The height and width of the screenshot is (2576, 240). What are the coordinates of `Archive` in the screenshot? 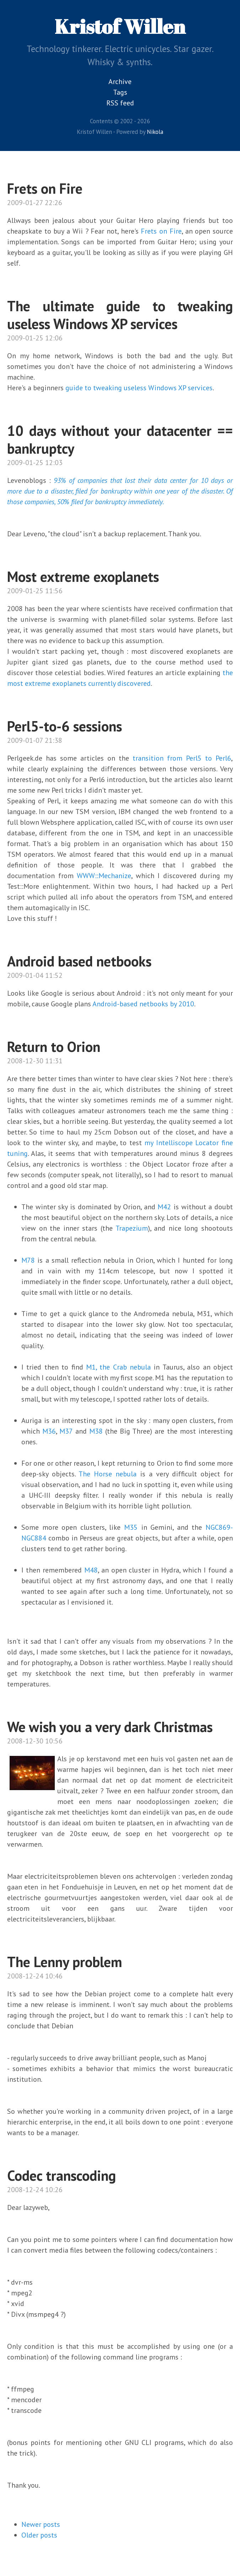 It's located at (120, 81).